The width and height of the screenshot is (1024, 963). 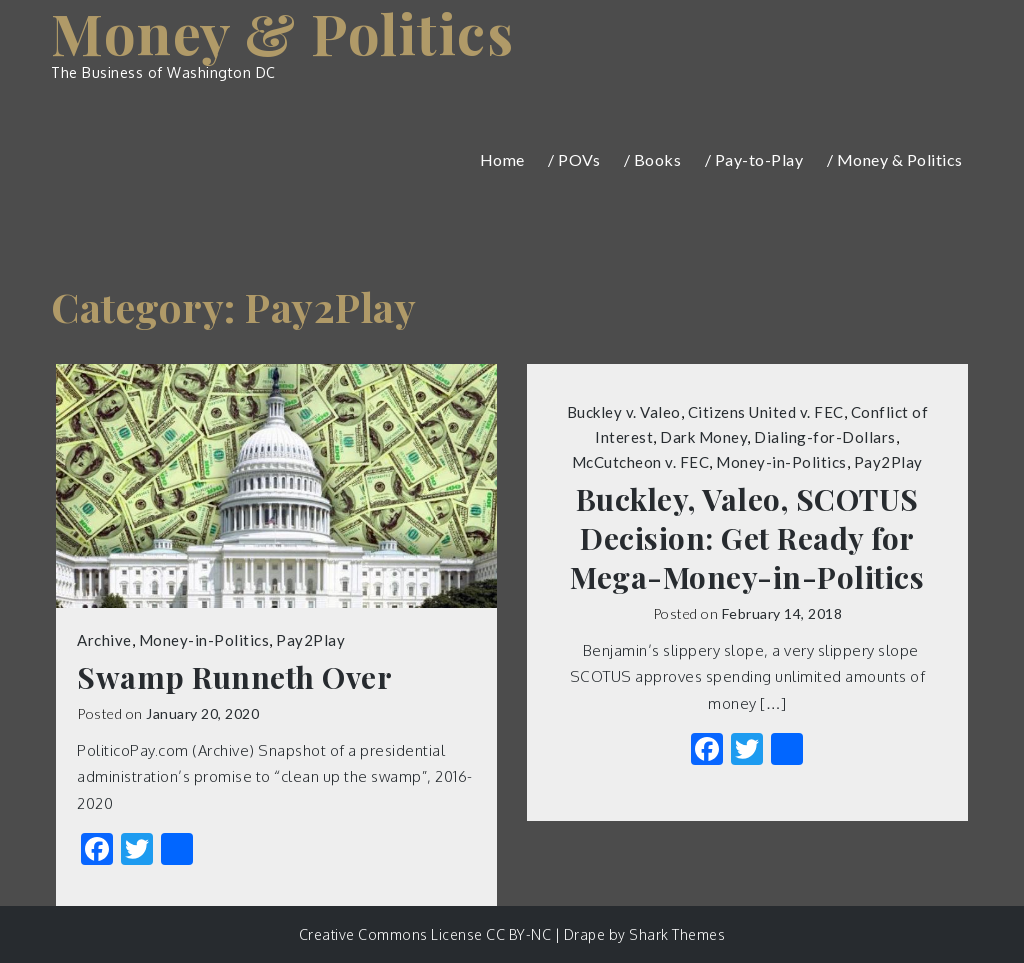 What do you see at coordinates (234, 677) in the screenshot?
I see `Swamp Runneth Over` at bounding box center [234, 677].